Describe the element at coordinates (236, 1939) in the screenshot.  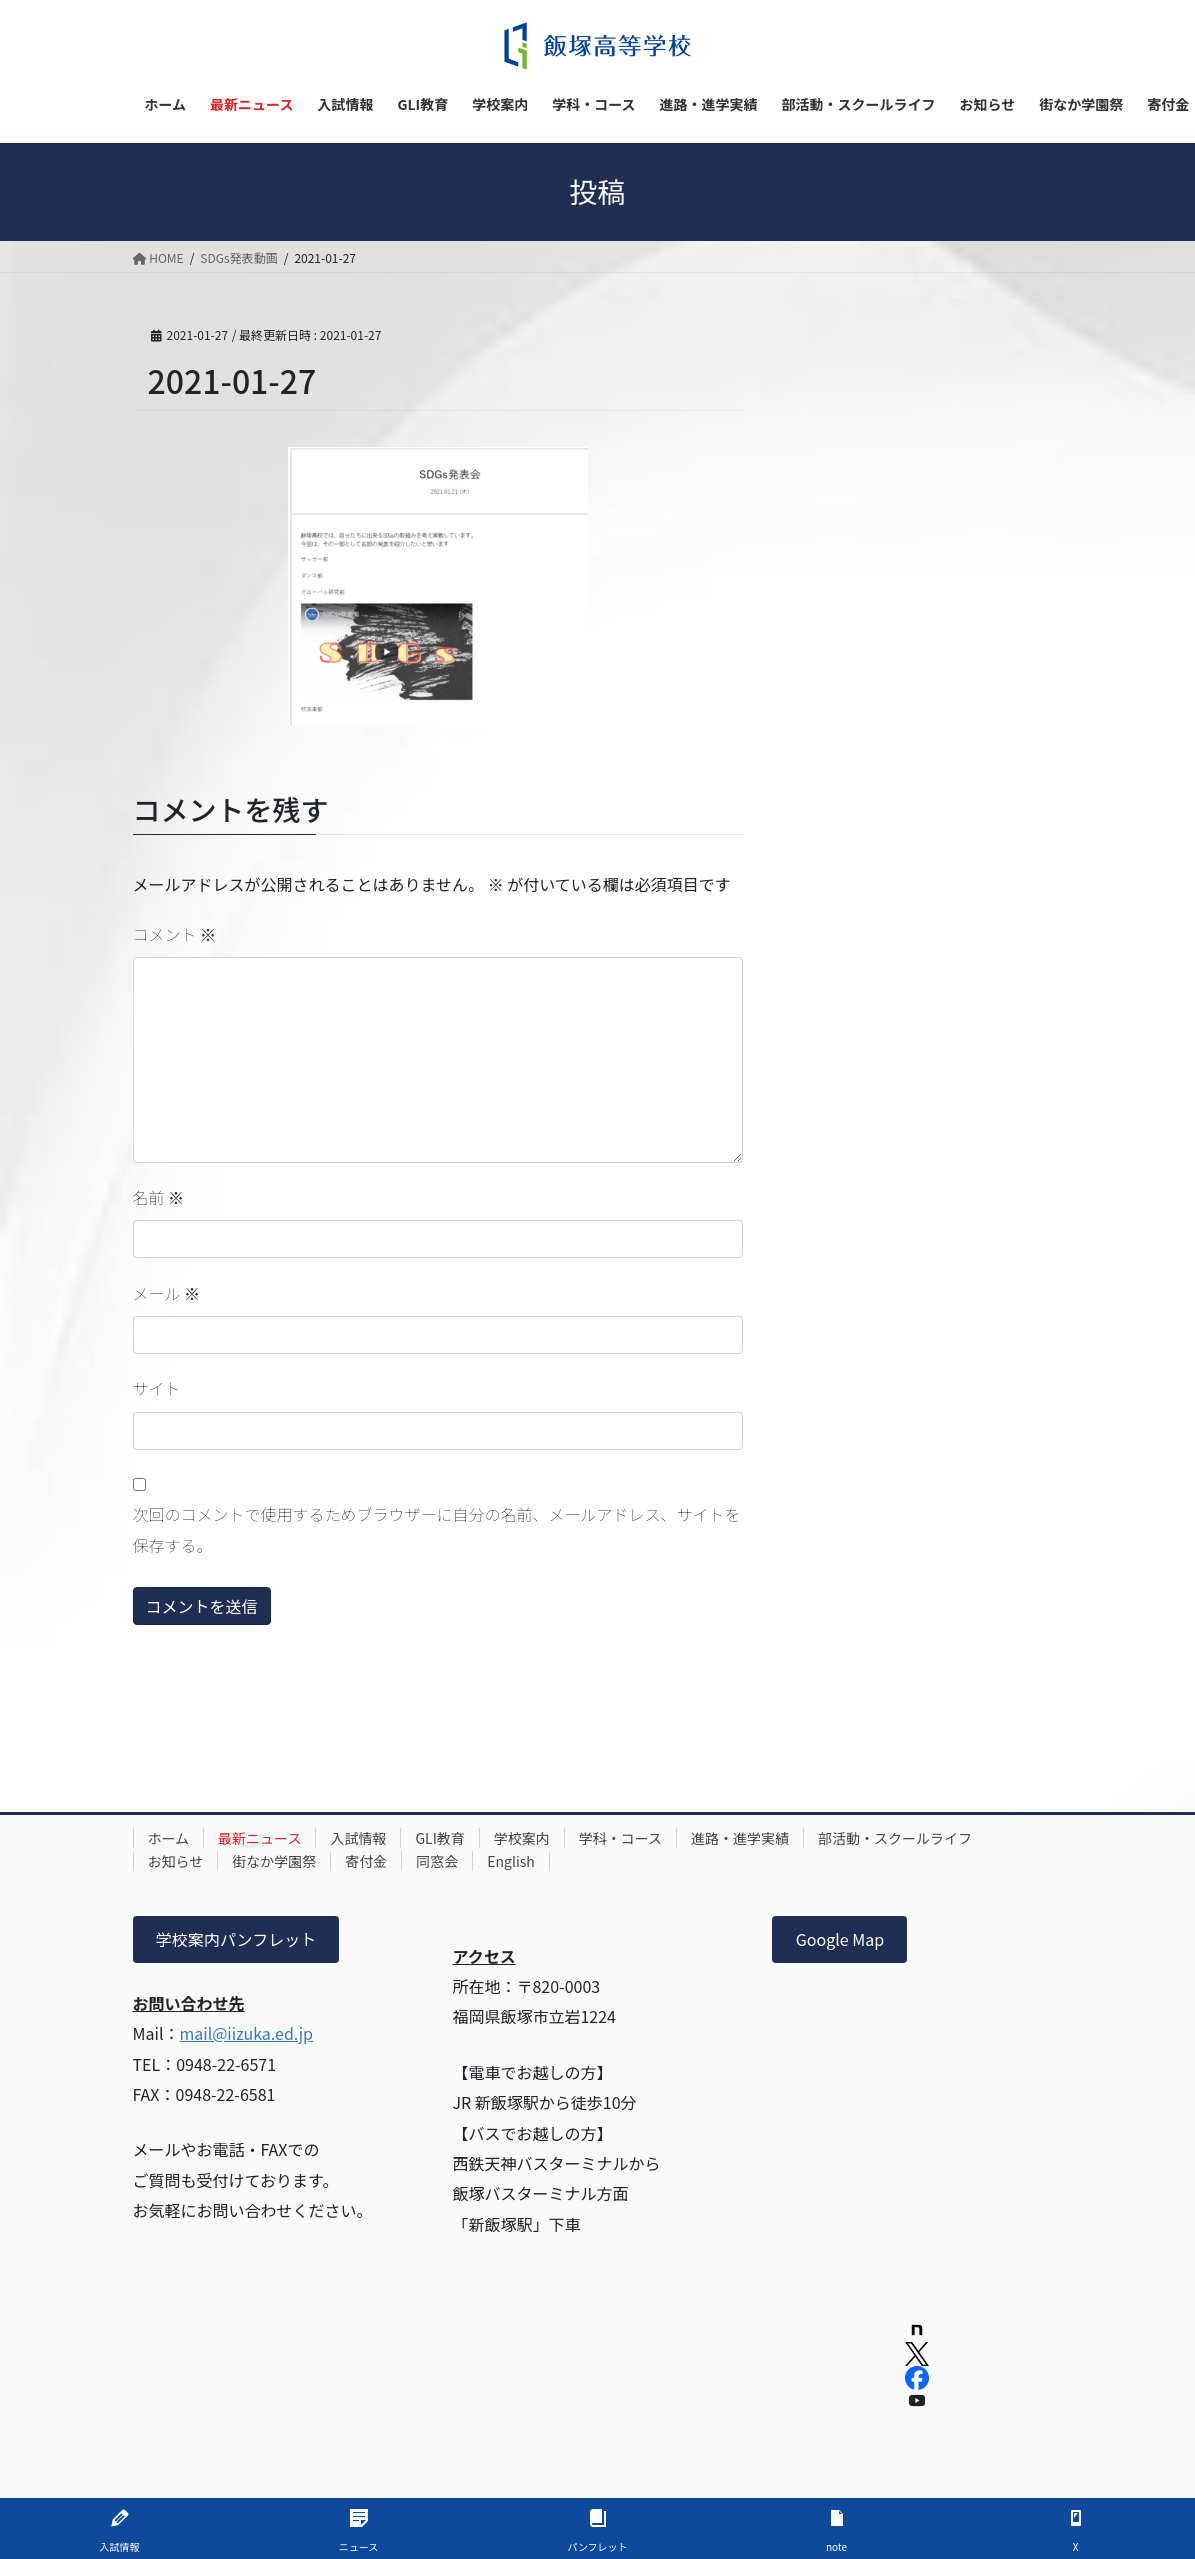
I see `学校案内パンフレット` at that location.